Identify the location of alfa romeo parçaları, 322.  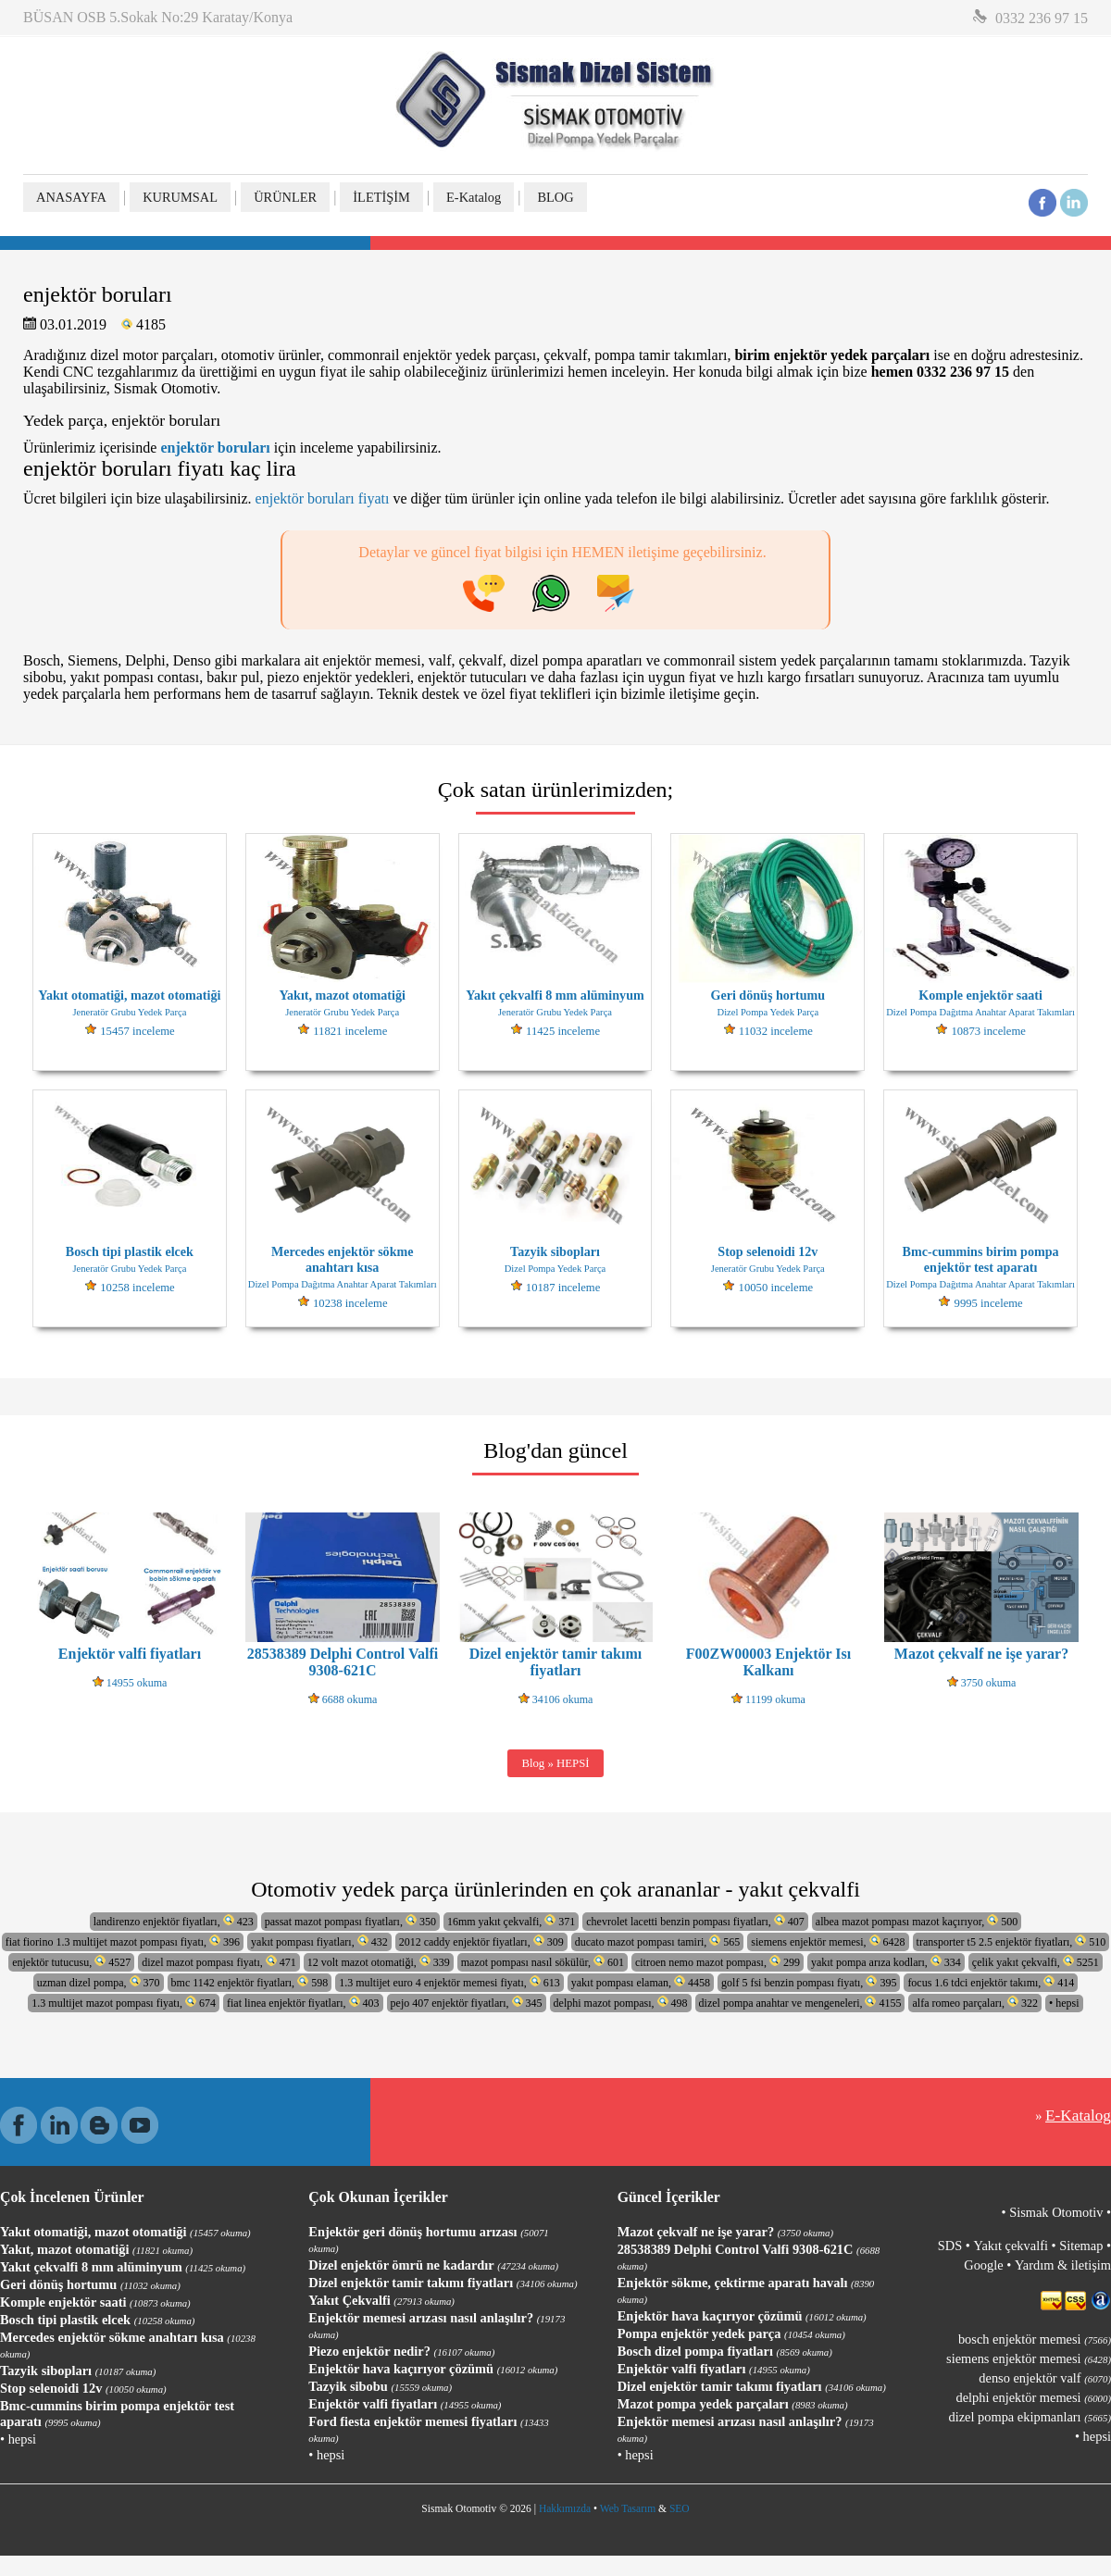
(975, 2003).